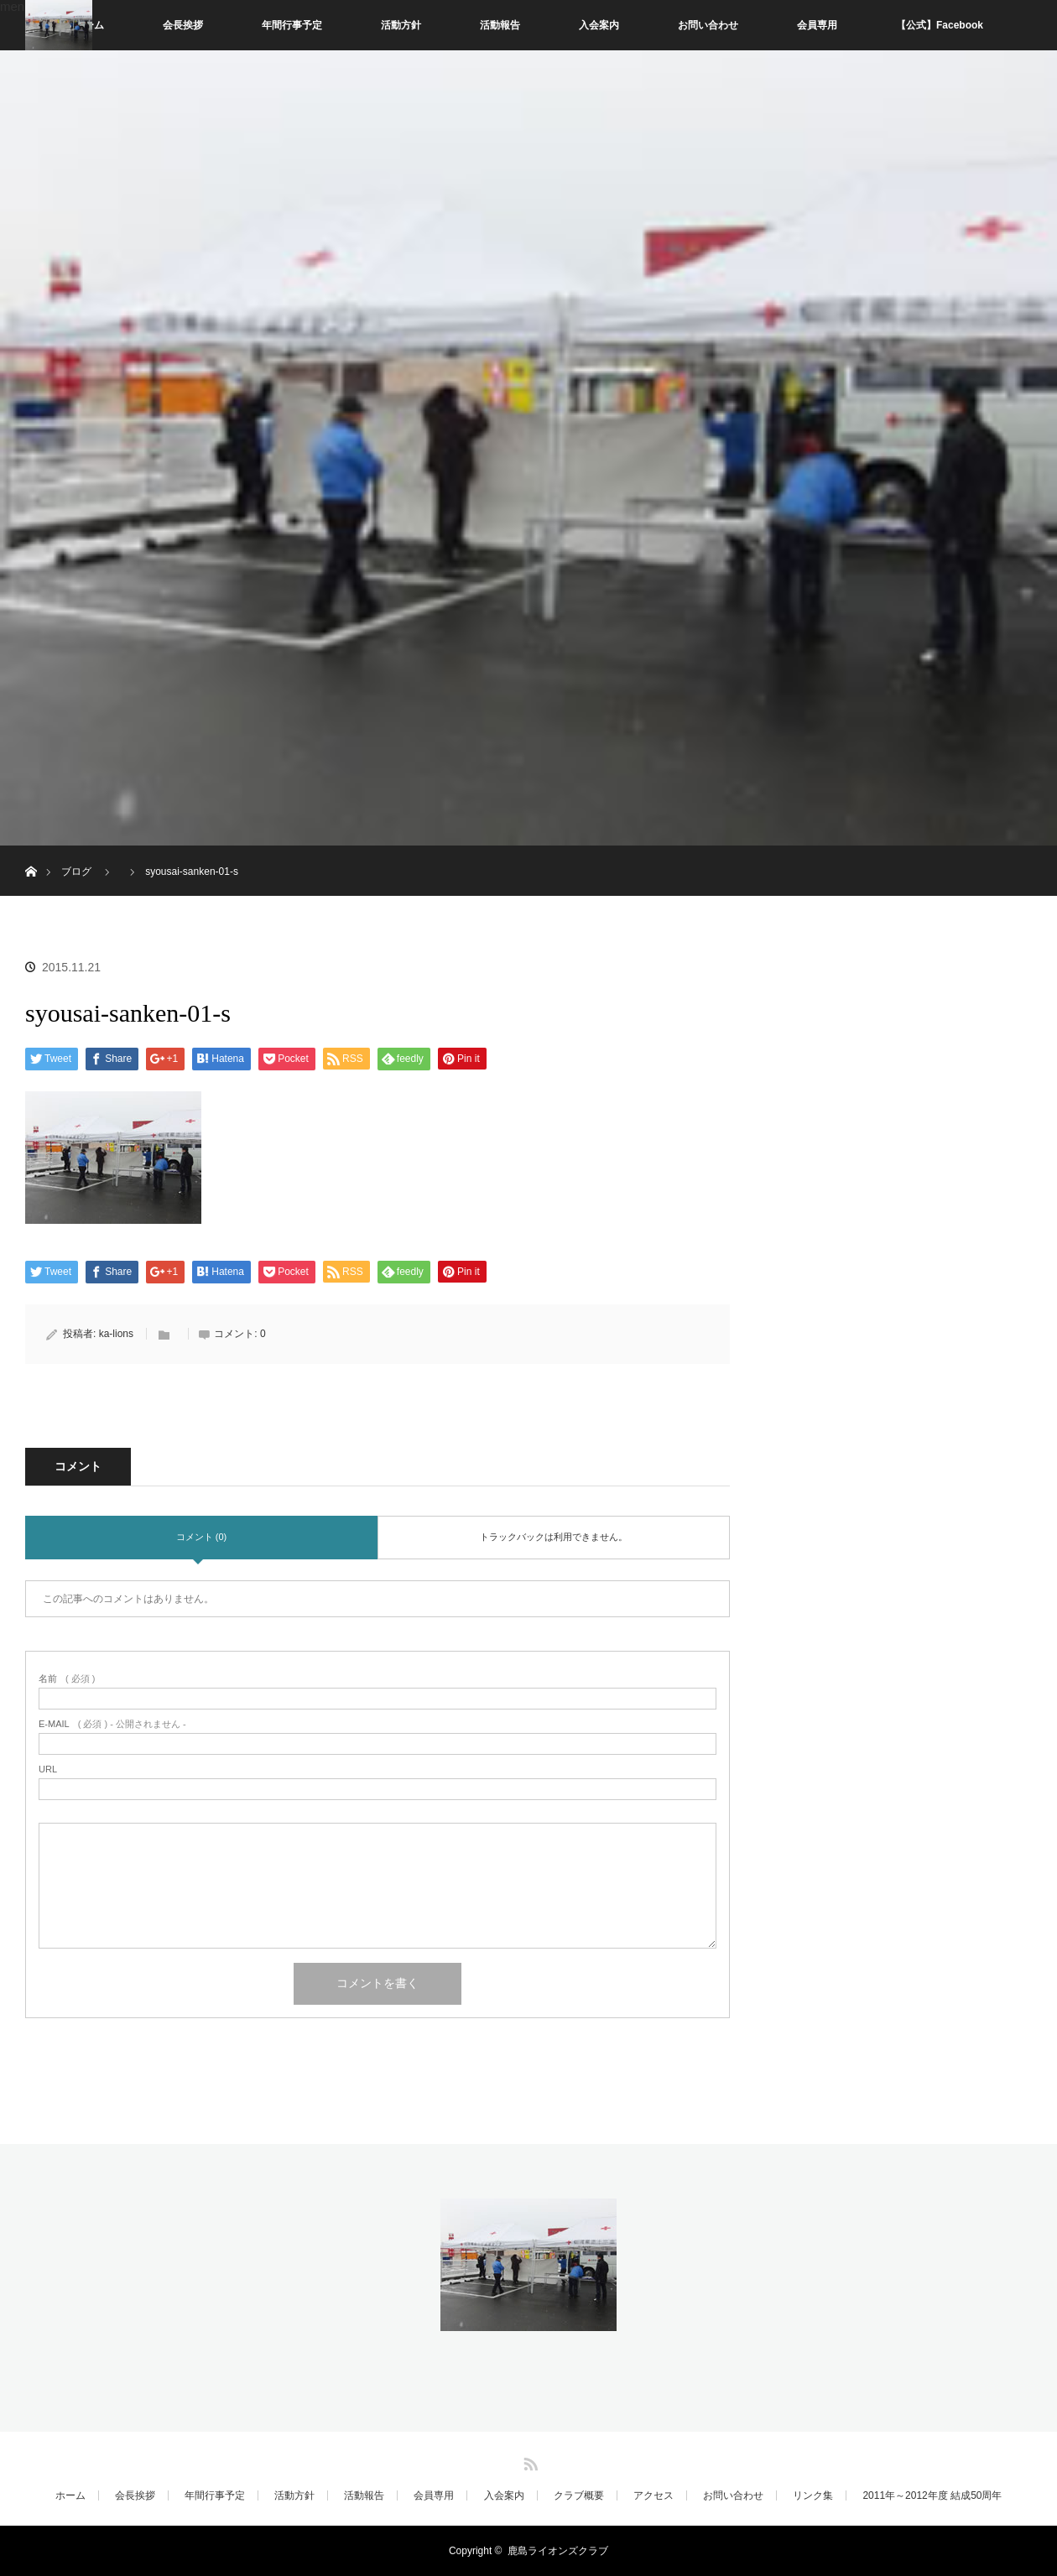  Describe the element at coordinates (292, 25) in the screenshot. I see `年間行事予定` at that location.